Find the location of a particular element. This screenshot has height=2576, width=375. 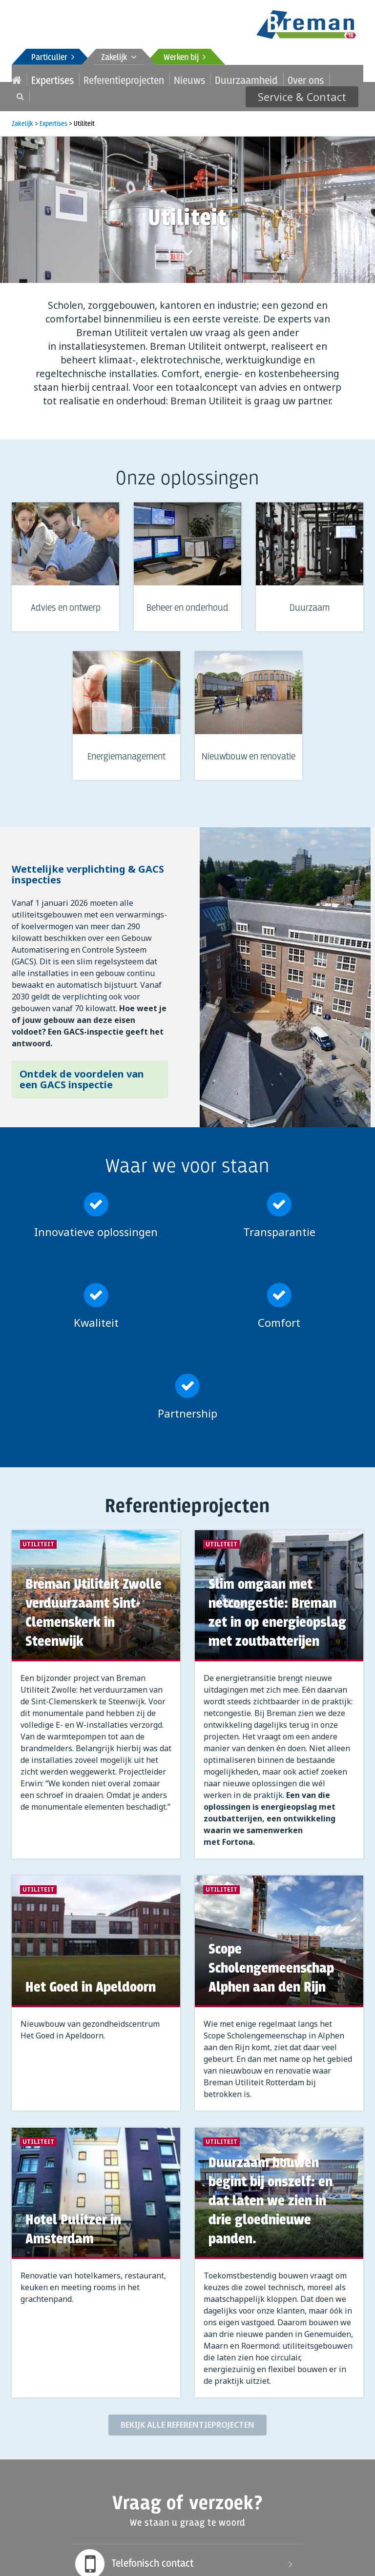

Particulier is located at coordinates (52, 57).